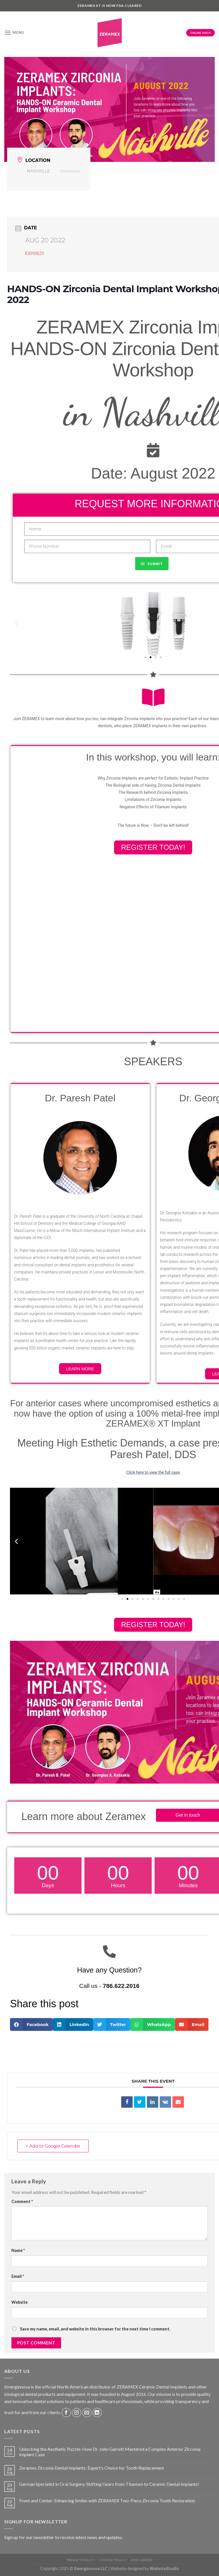 The height and width of the screenshot is (2576, 219). Describe the element at coordinates (164, 2568) in the screenshot. I see `WebsiteStudio` at that location.